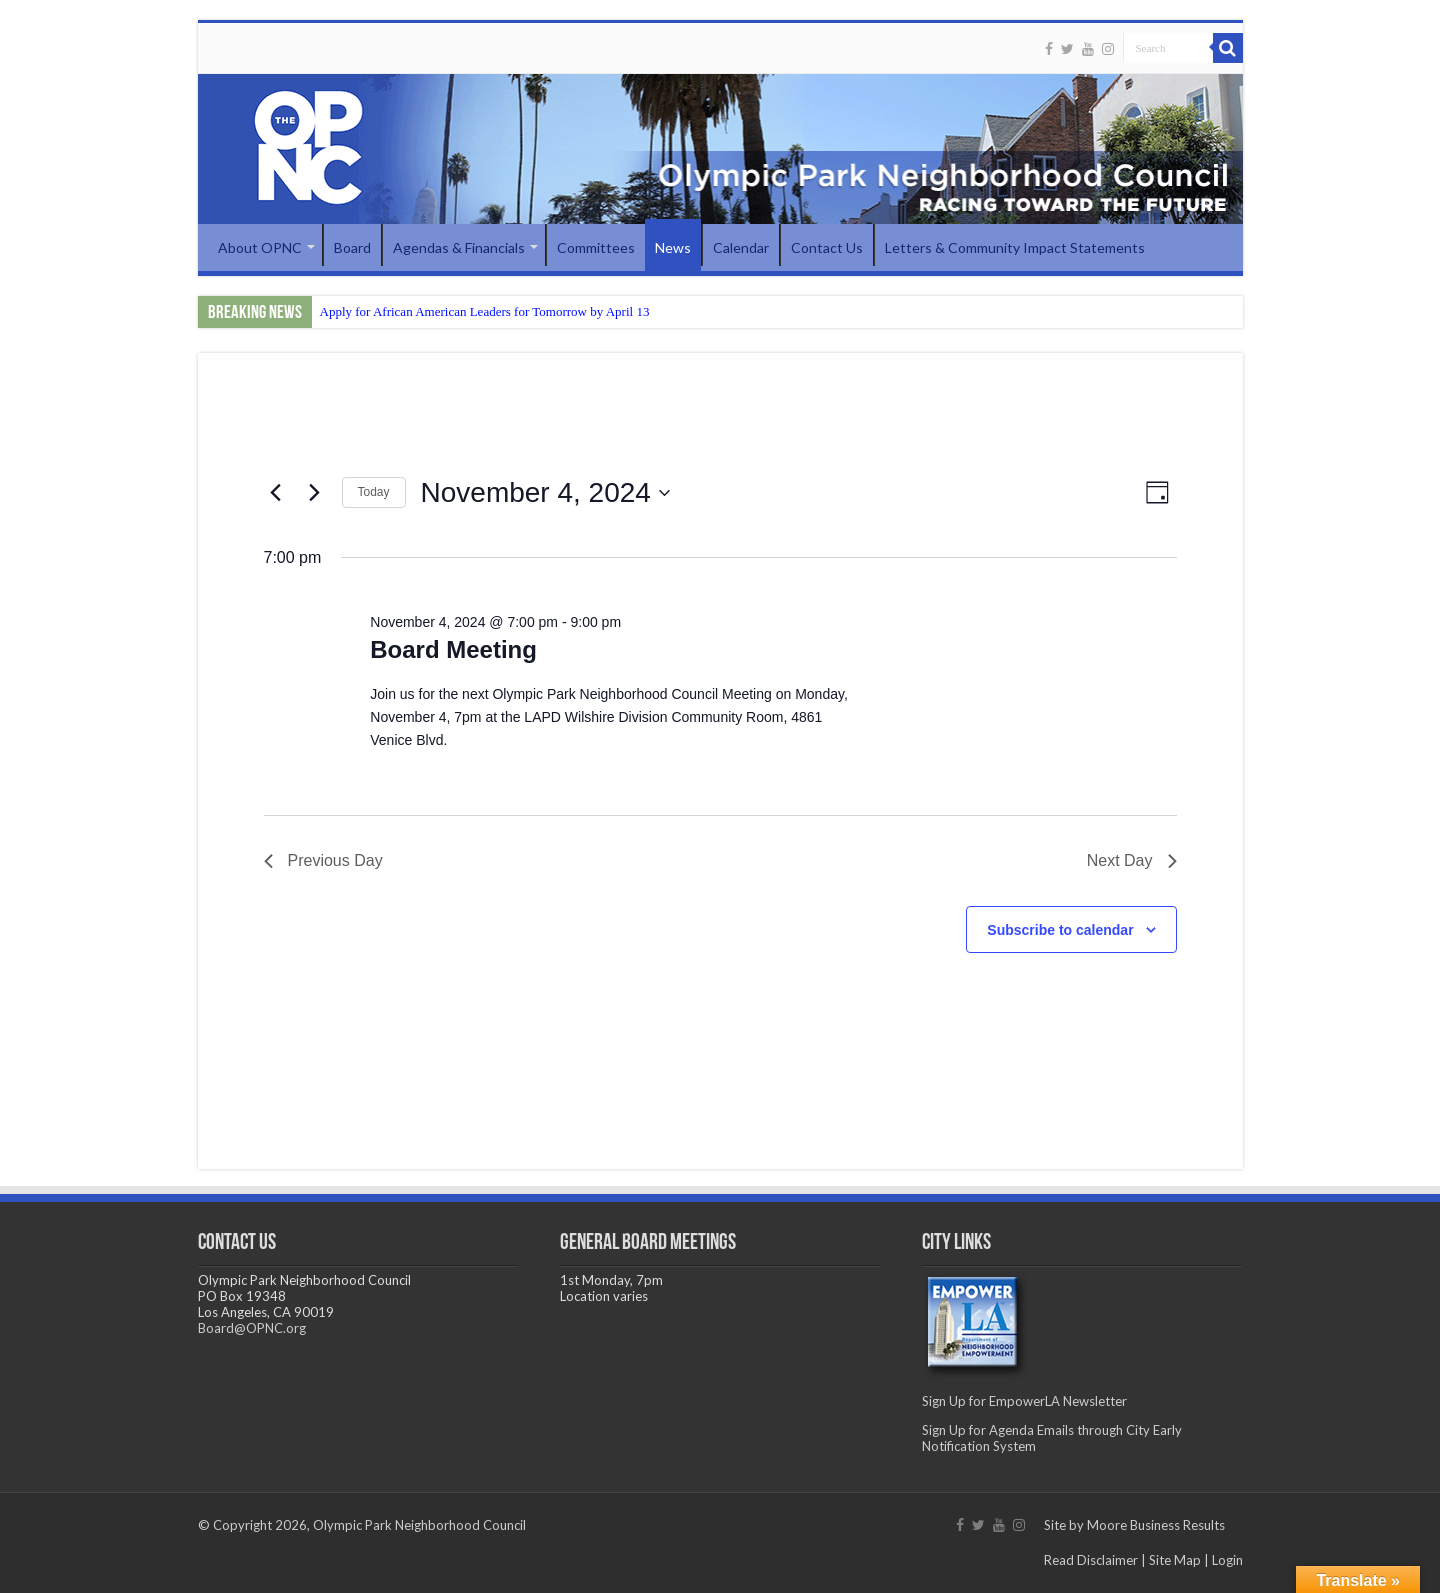 Image resolution: width=1440 pixels, height=1593 pixels. I want to click on Contact Us, so click(827, 247).